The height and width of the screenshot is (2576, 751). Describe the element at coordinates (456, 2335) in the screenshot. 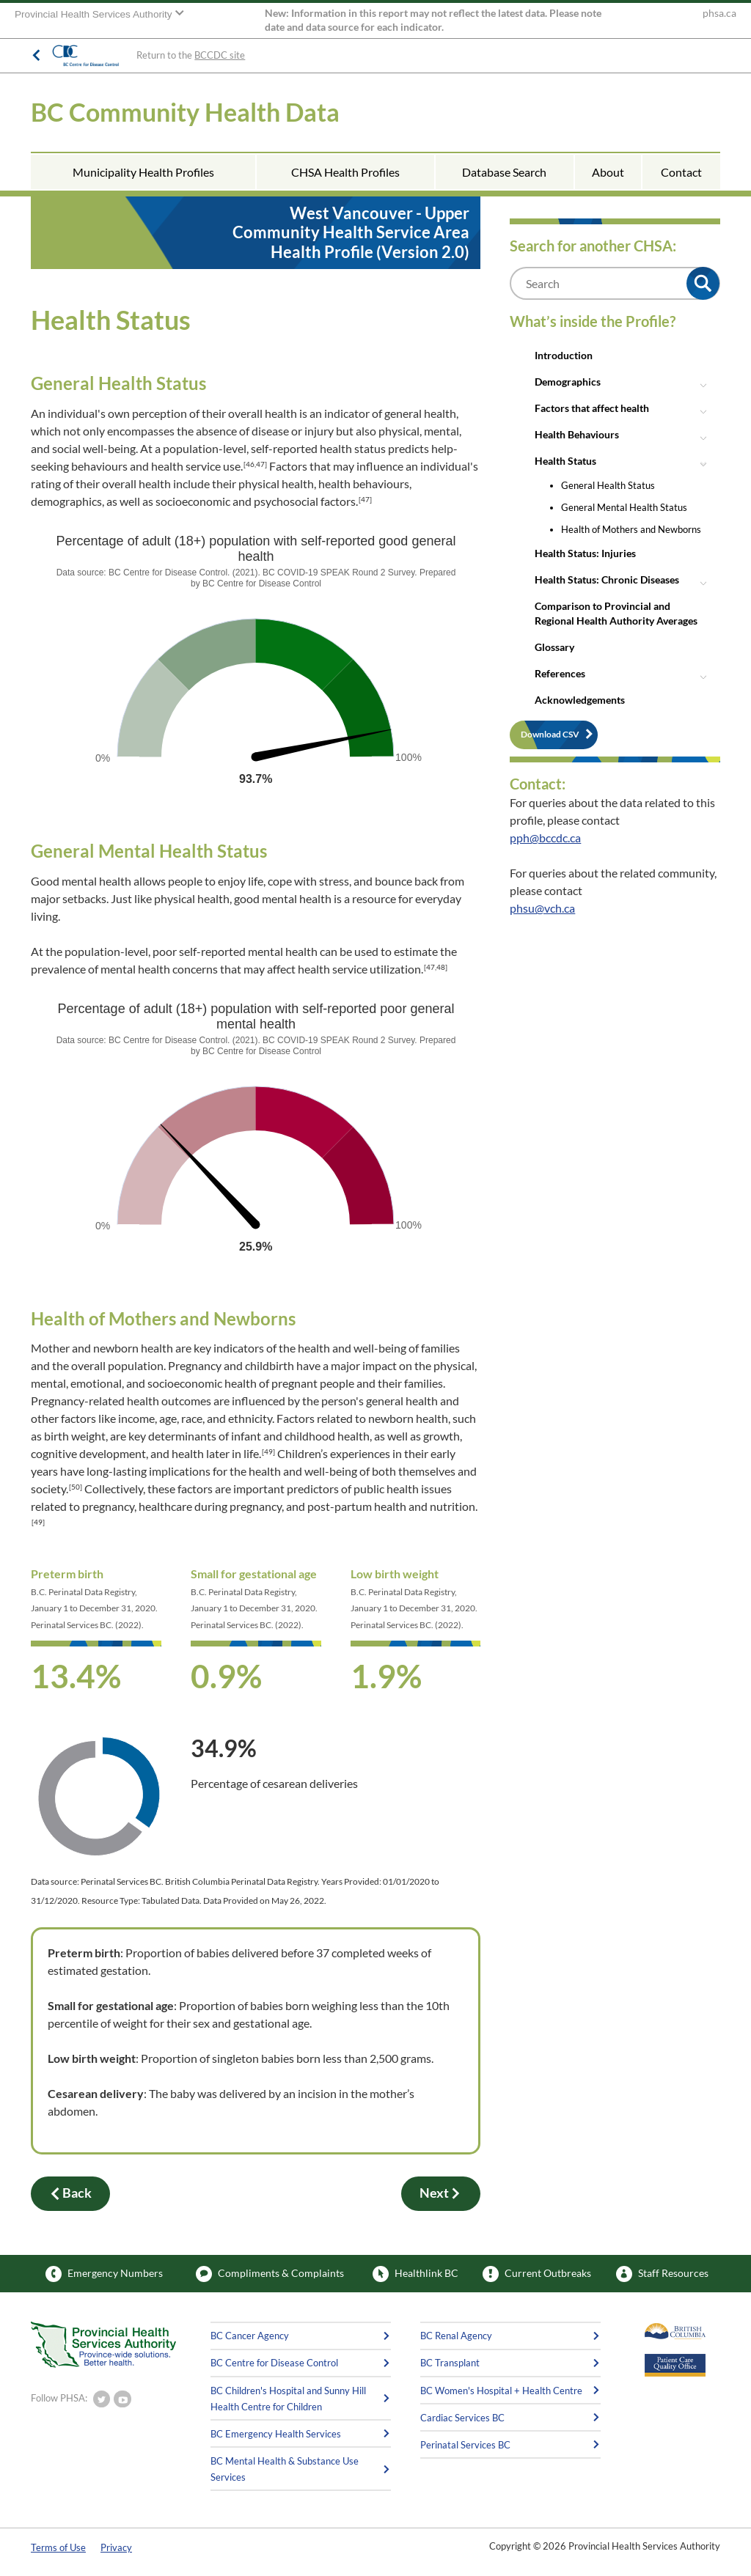

I see `BC Renal Agency` at that location.